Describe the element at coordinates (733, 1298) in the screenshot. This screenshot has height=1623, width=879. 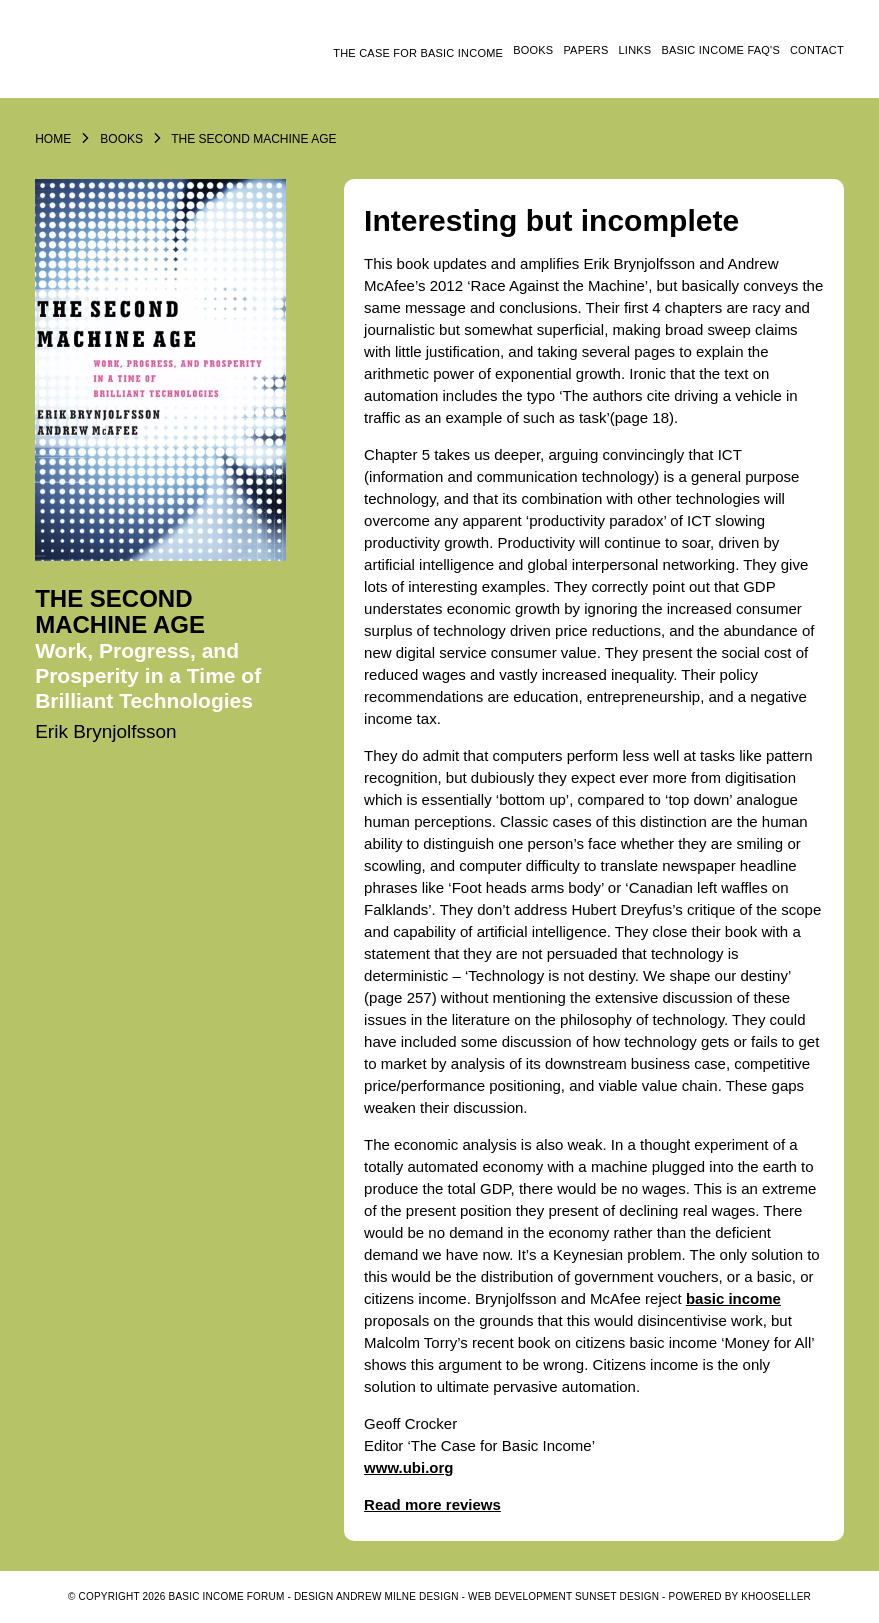
I see `basic income` at that location.